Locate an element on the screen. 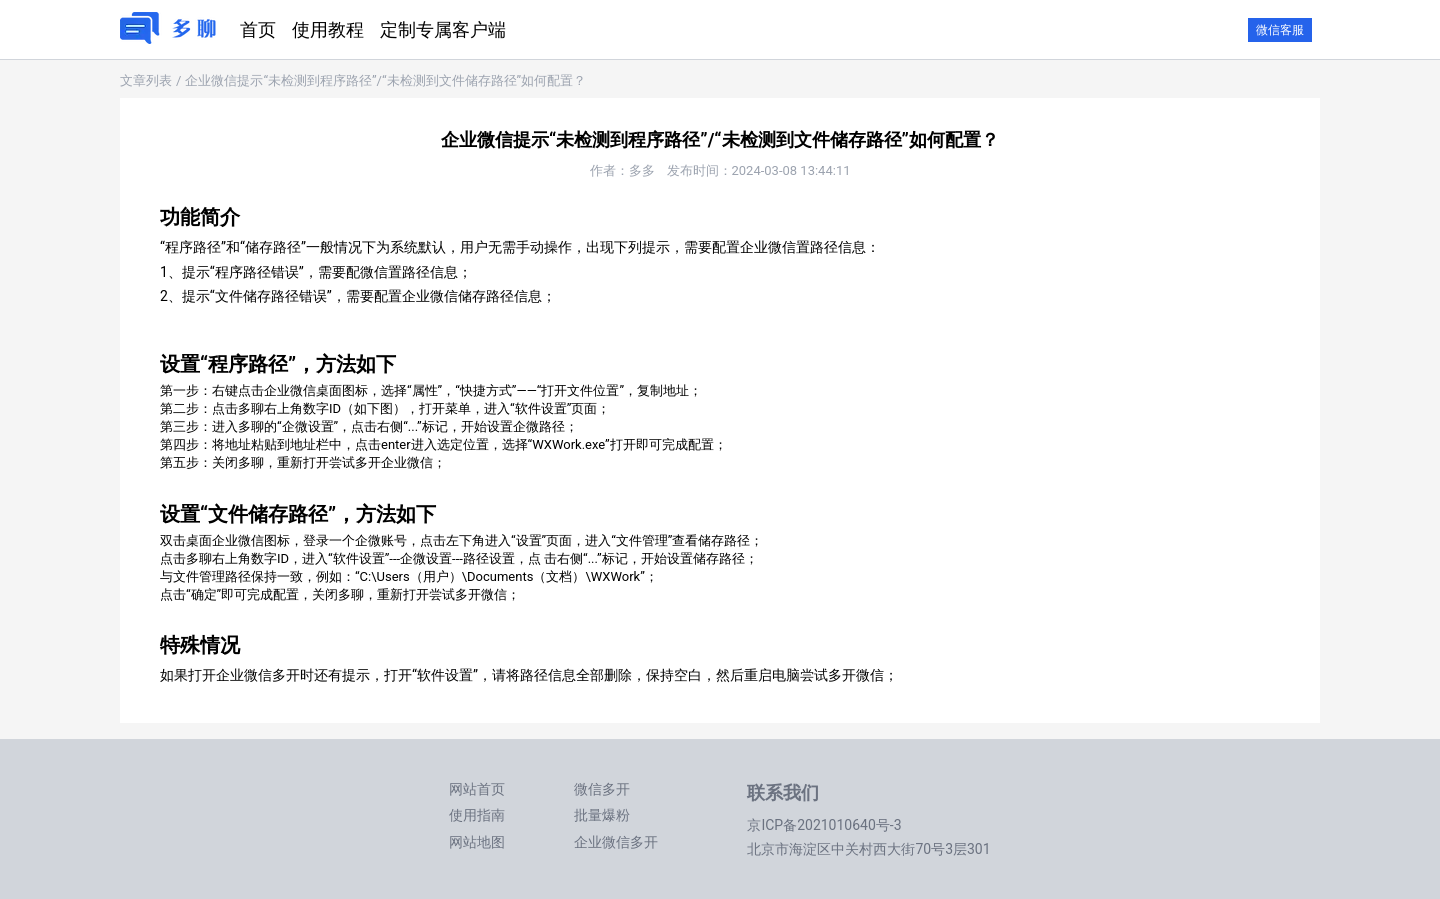  首页 is located at coordinates (258, 29).